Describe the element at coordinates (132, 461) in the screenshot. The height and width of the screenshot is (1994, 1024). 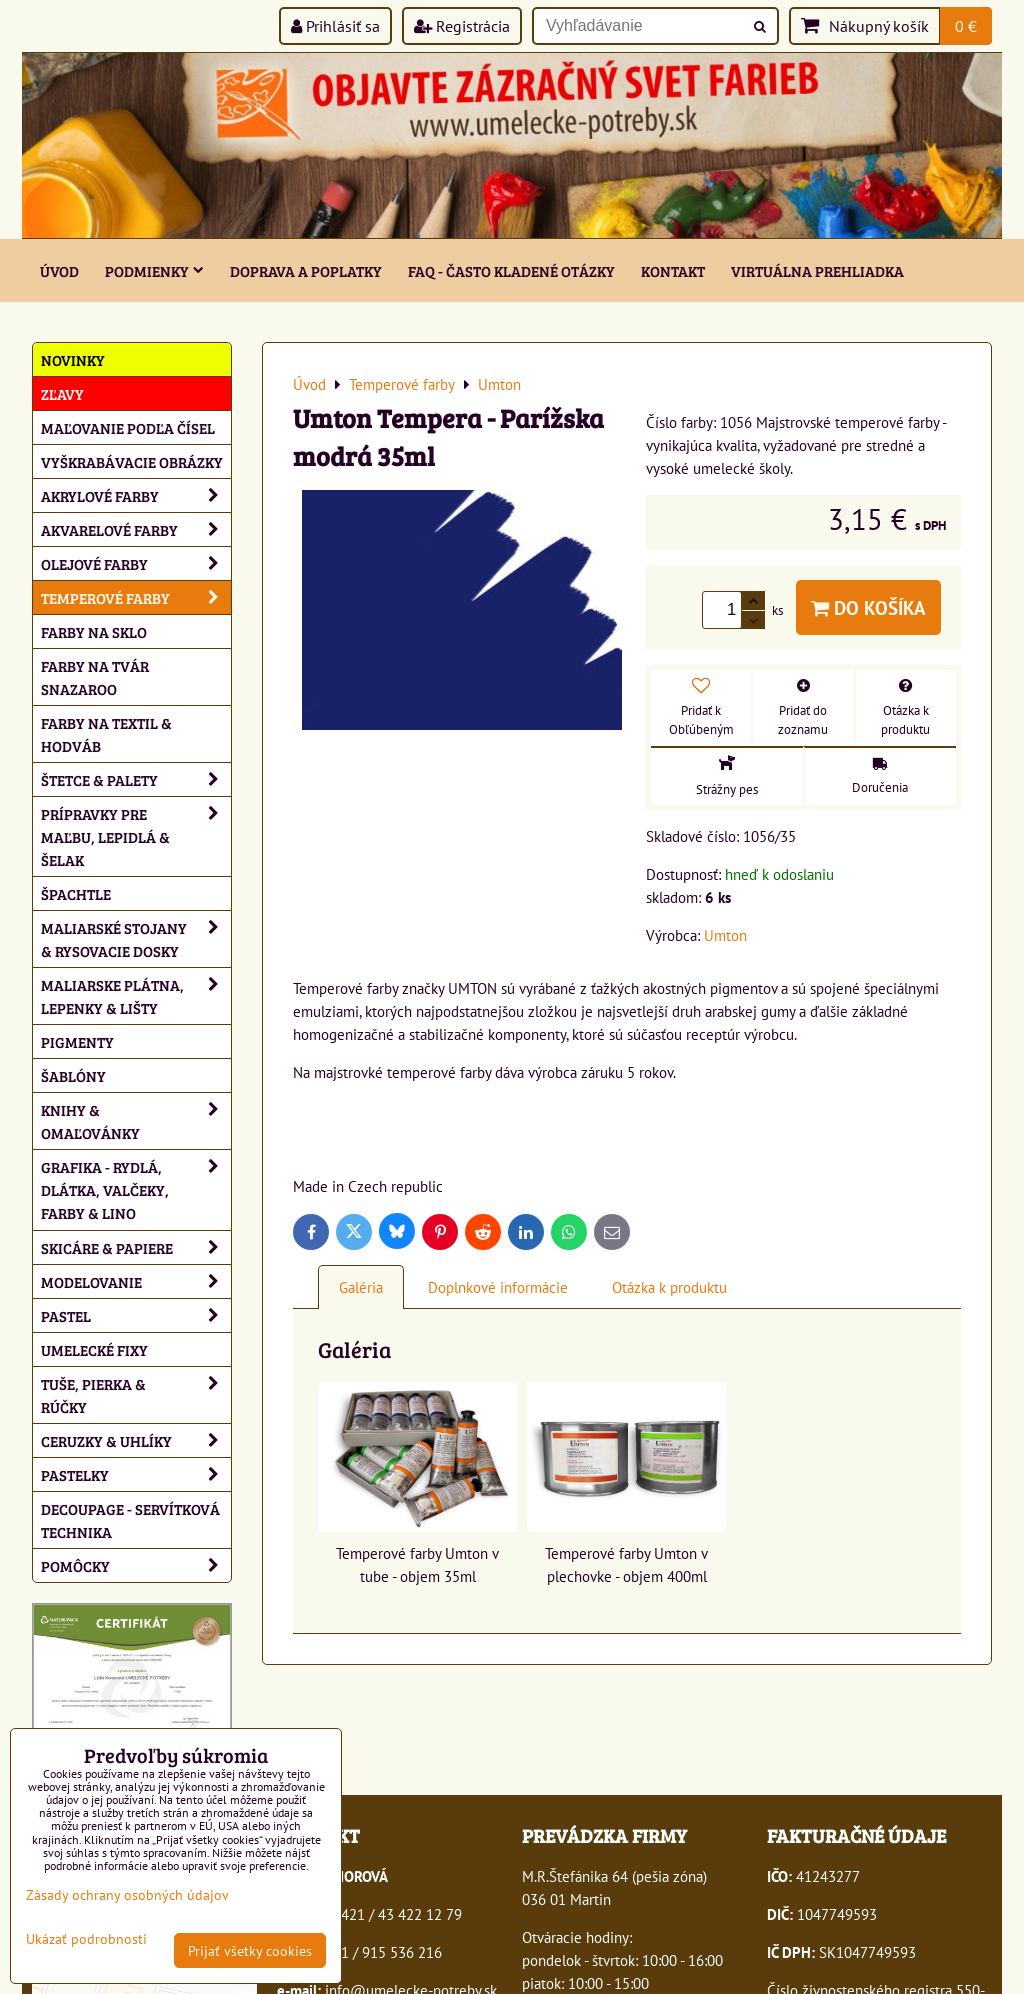
I see `Vyškrabávacie obrázky` at that location.